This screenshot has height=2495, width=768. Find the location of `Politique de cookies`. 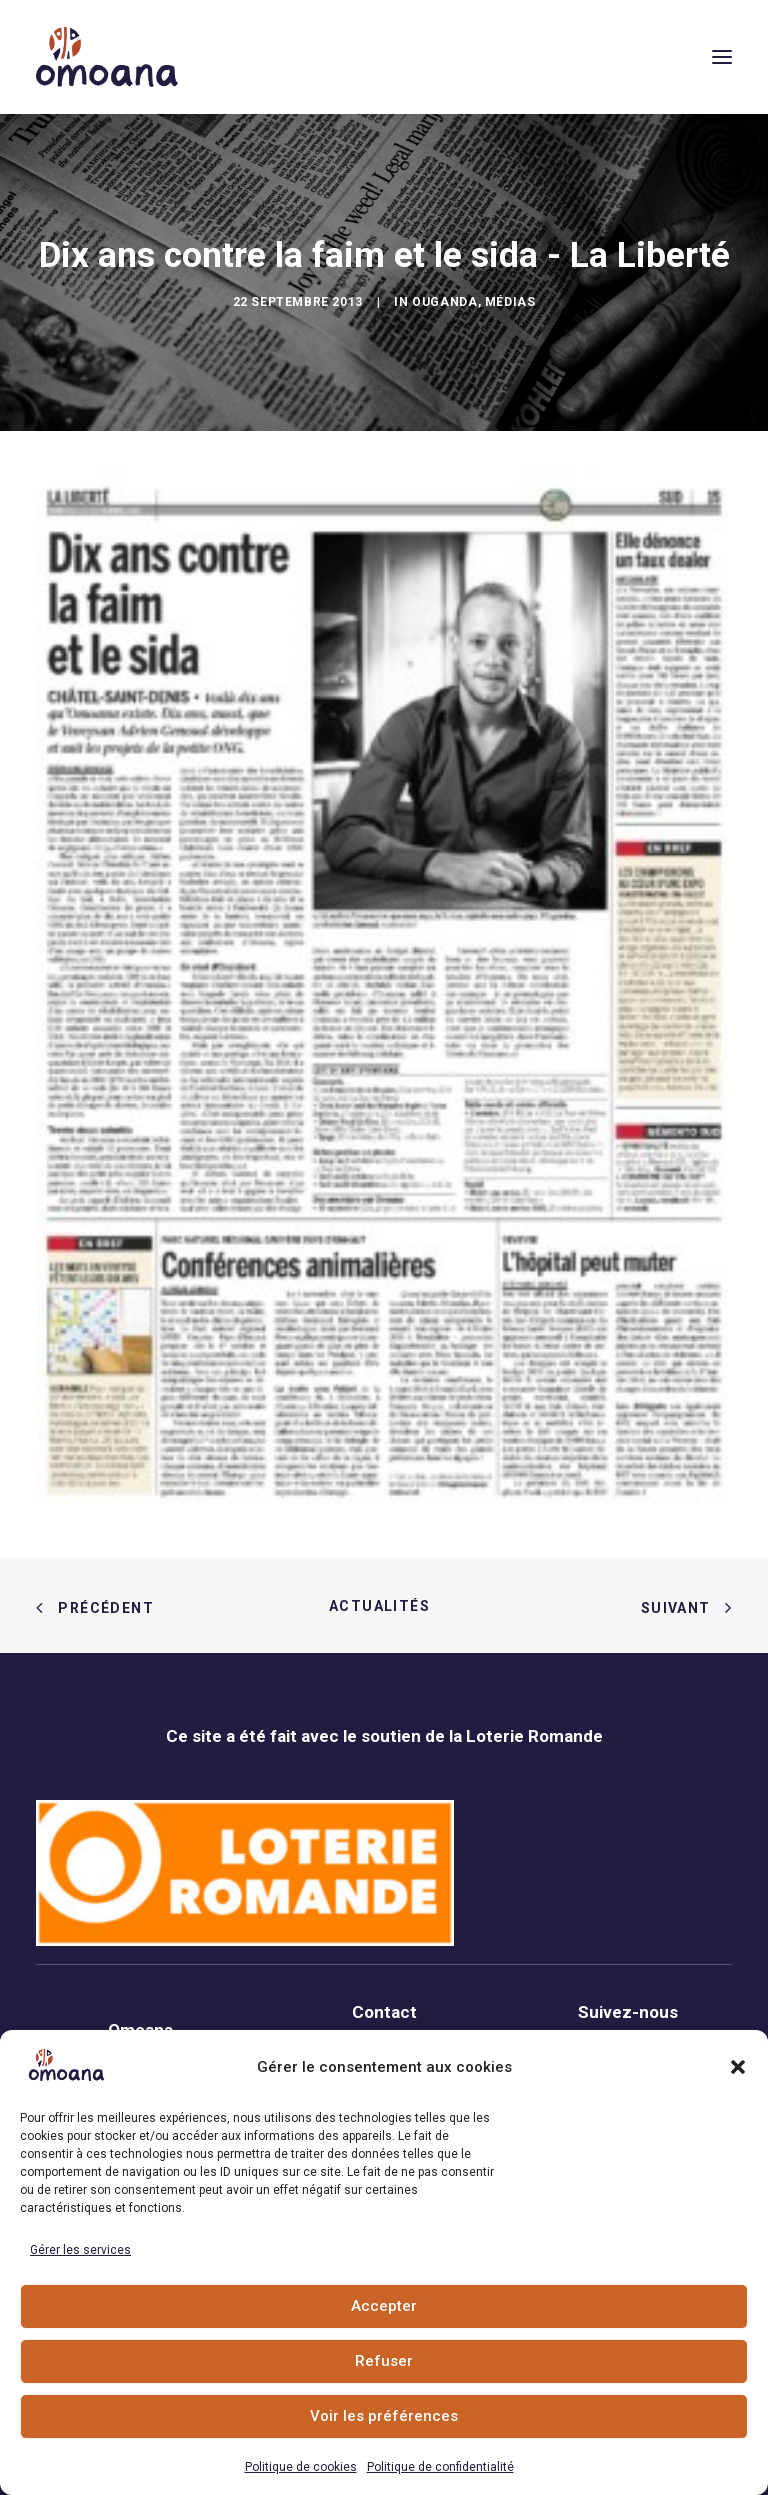

Politique de cookies is located at coordinates (301, 2467).